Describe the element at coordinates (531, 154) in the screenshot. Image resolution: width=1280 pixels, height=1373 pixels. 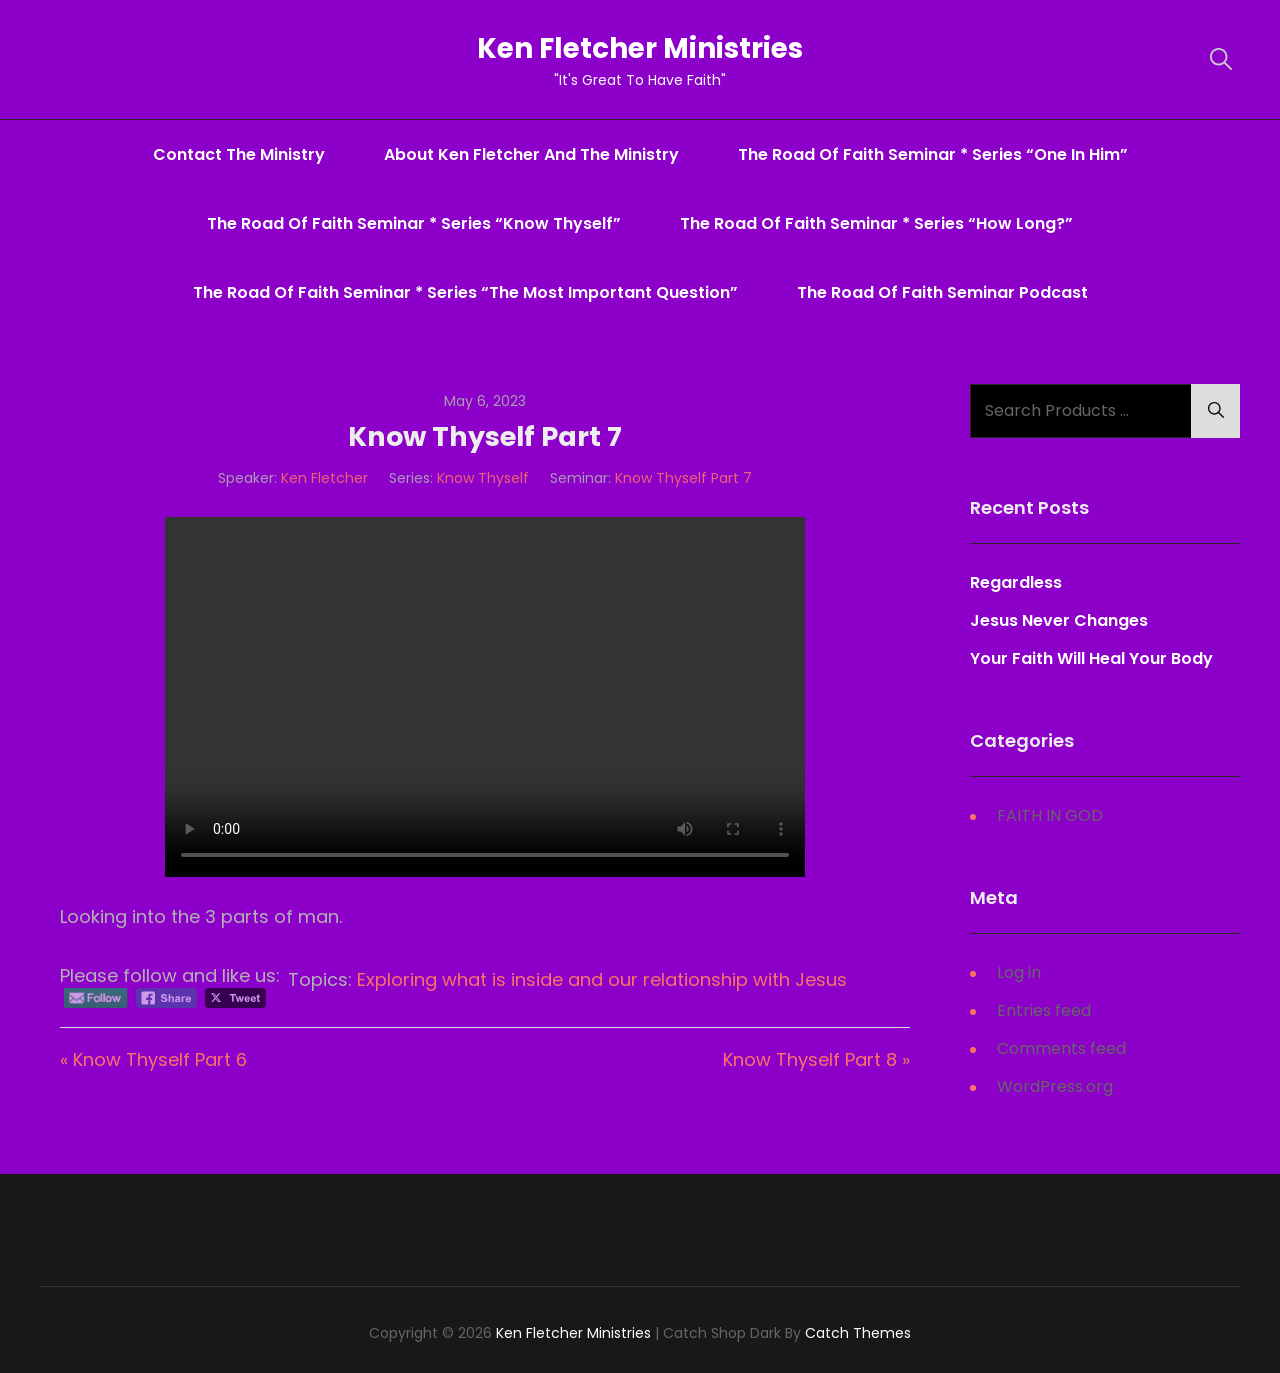
I see `About Ken Fletcher And The Ministry` at that location.